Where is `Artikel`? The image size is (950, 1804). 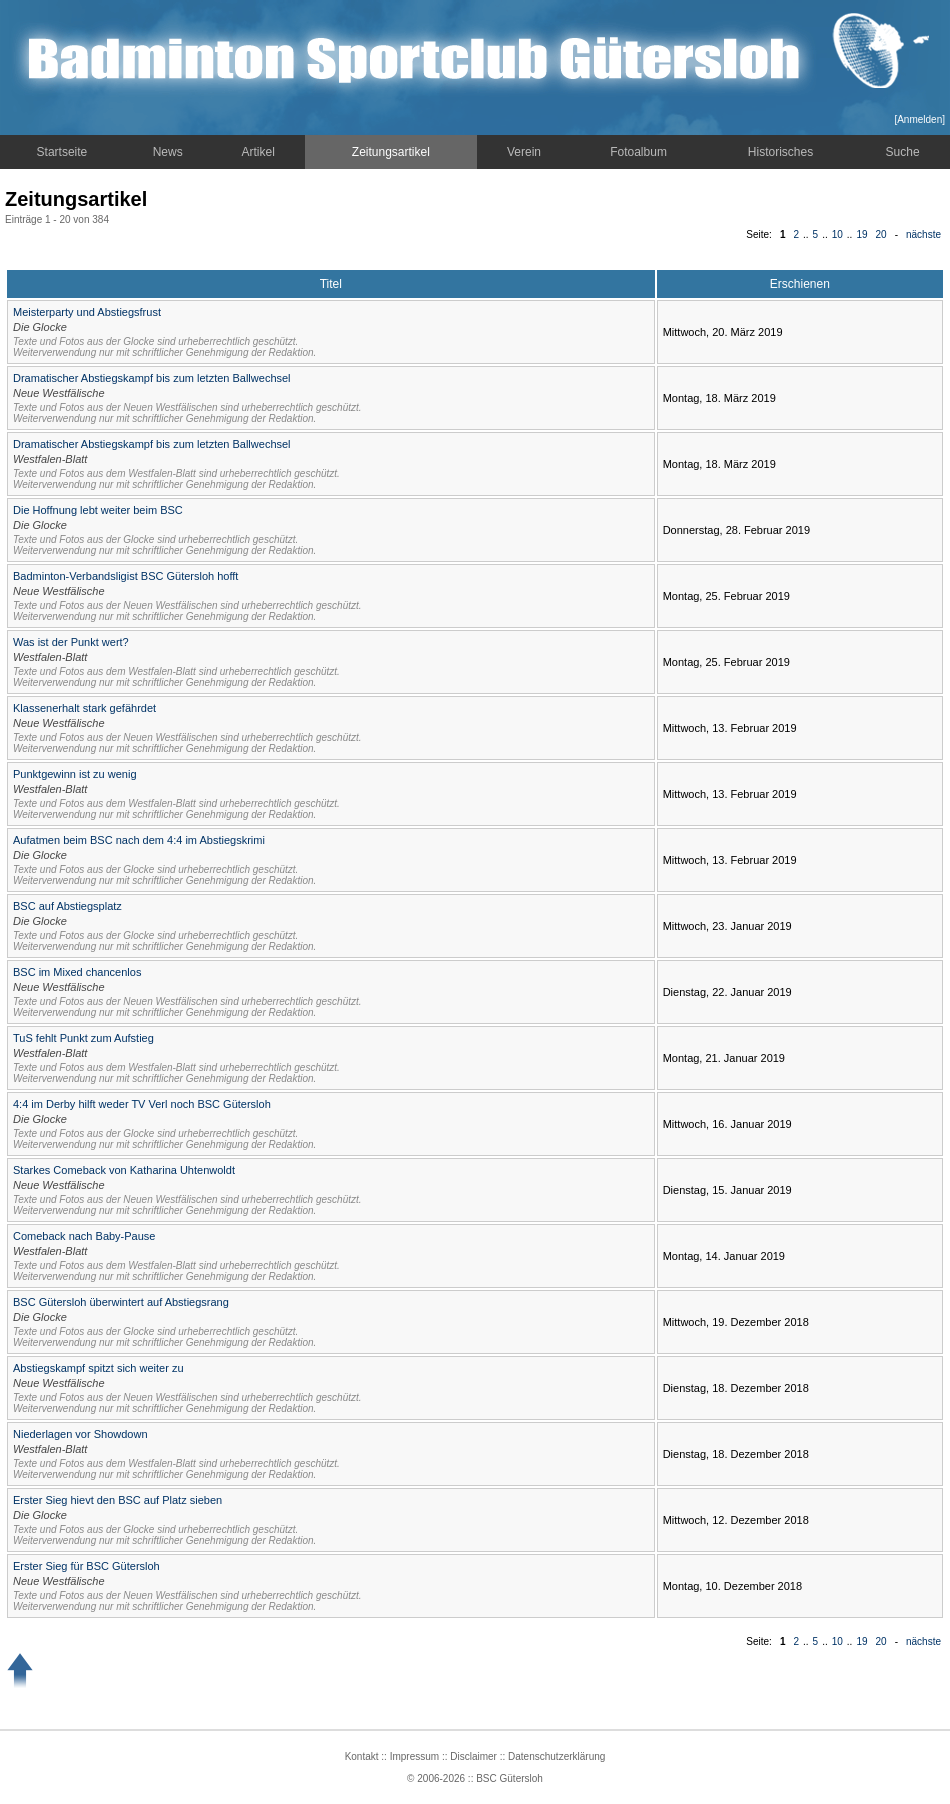
Artikel is located at coordinates (258, 152).